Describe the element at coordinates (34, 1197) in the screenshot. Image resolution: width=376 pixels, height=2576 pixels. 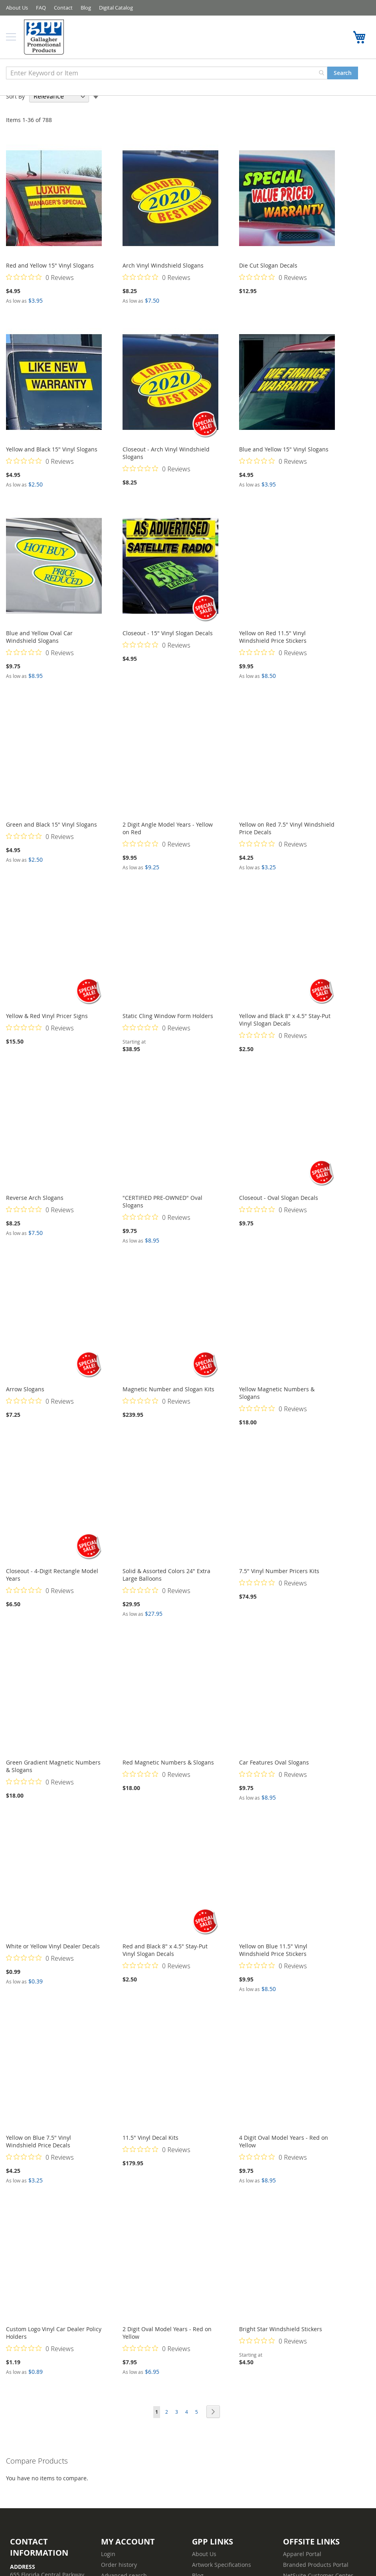
I see `Reverse Arch Slogans` at that location.